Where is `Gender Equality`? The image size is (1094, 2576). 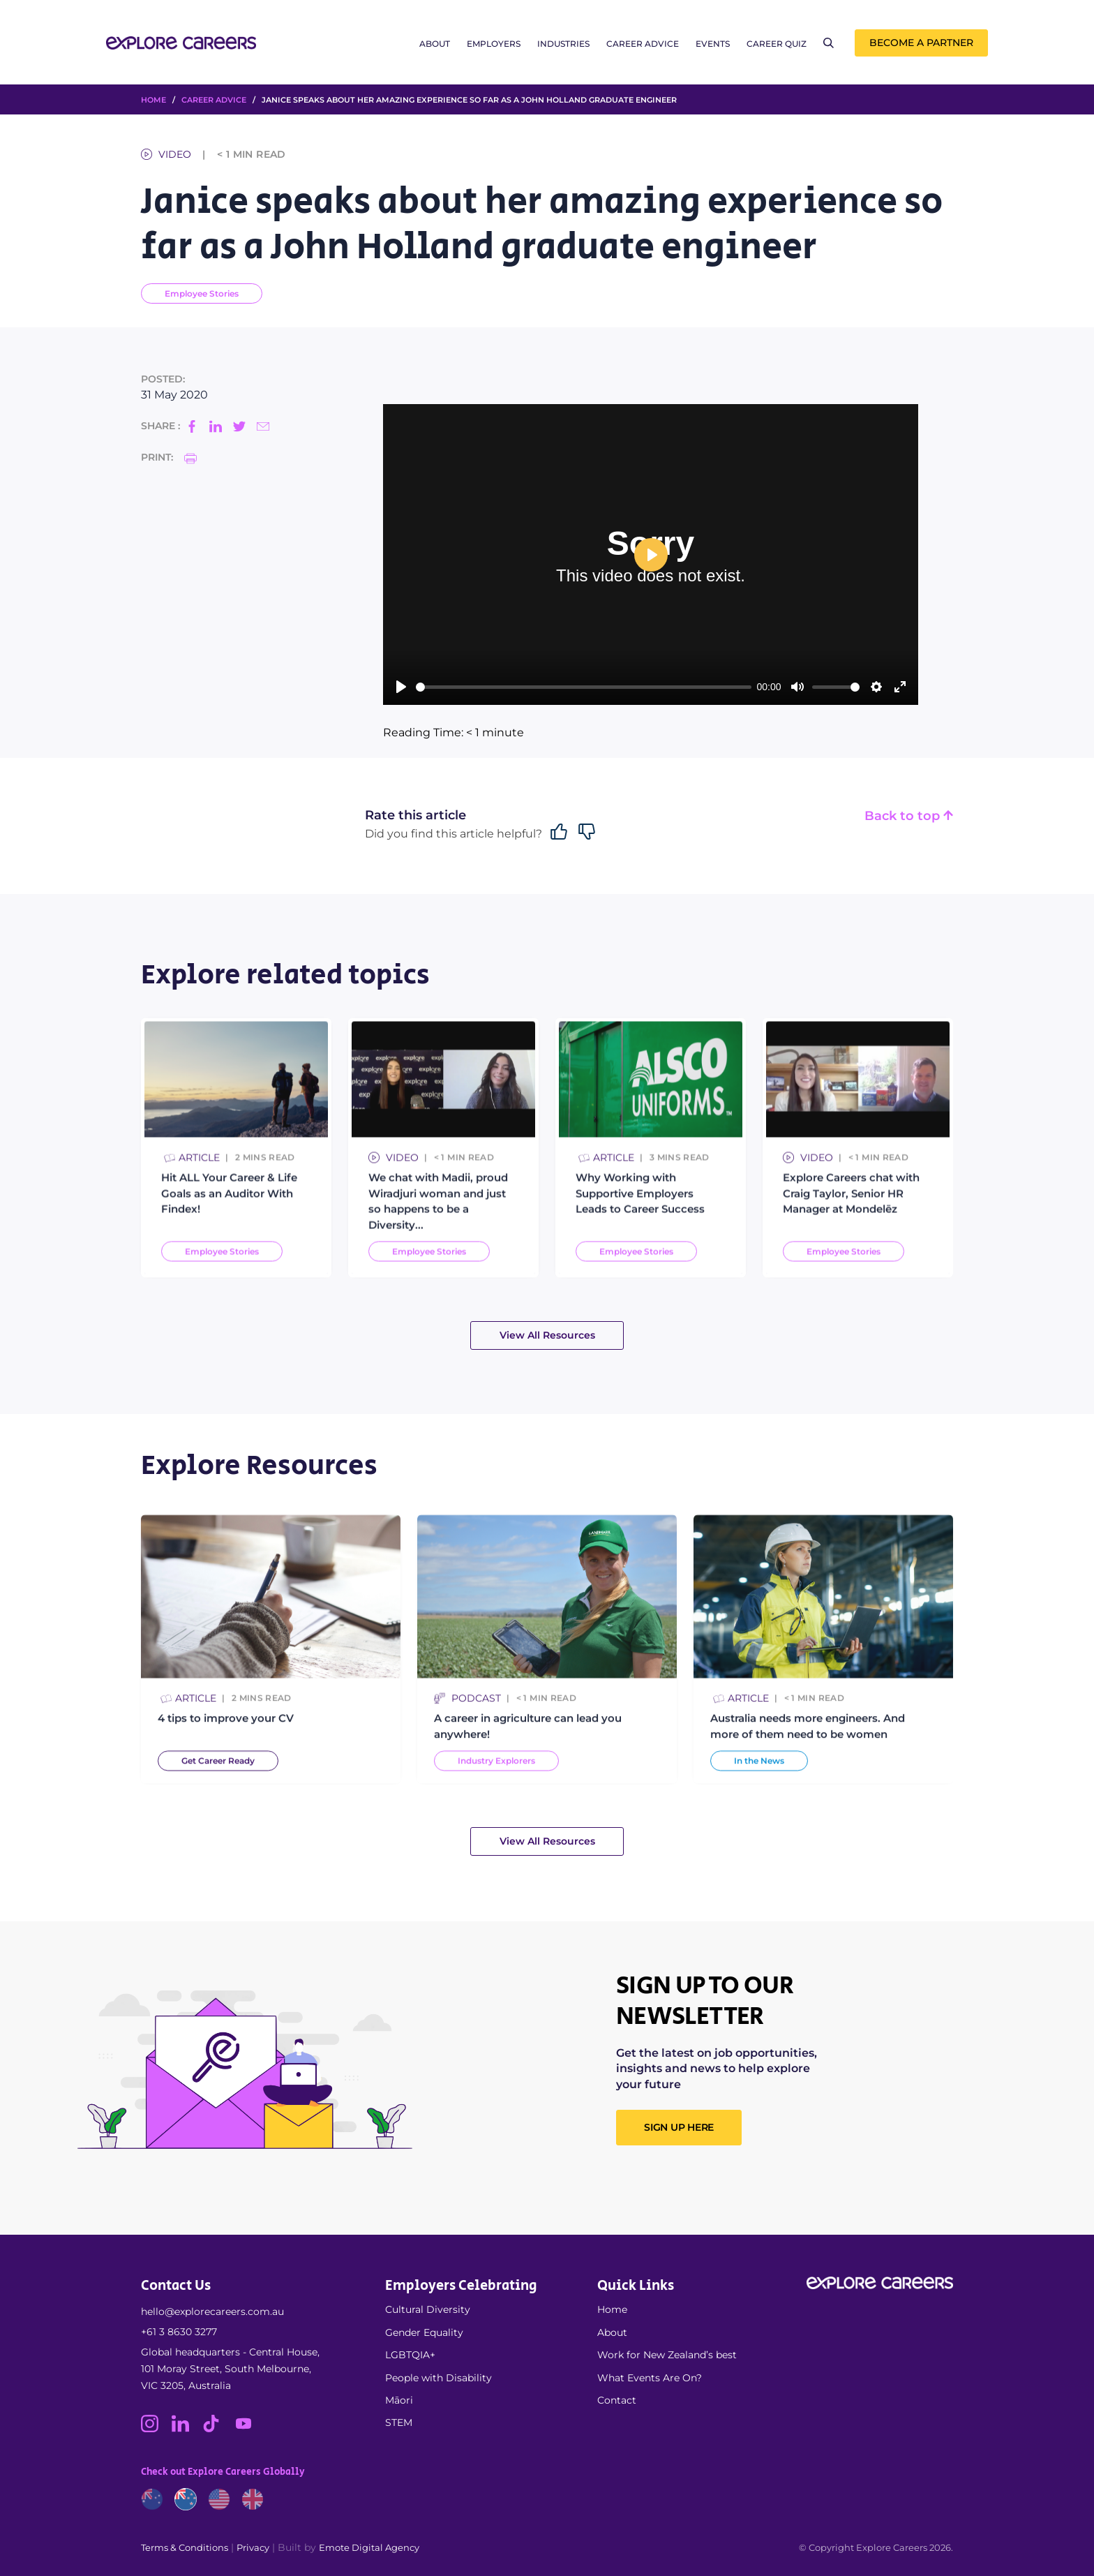
Gender Equality is located at coordinates (424, 2332).